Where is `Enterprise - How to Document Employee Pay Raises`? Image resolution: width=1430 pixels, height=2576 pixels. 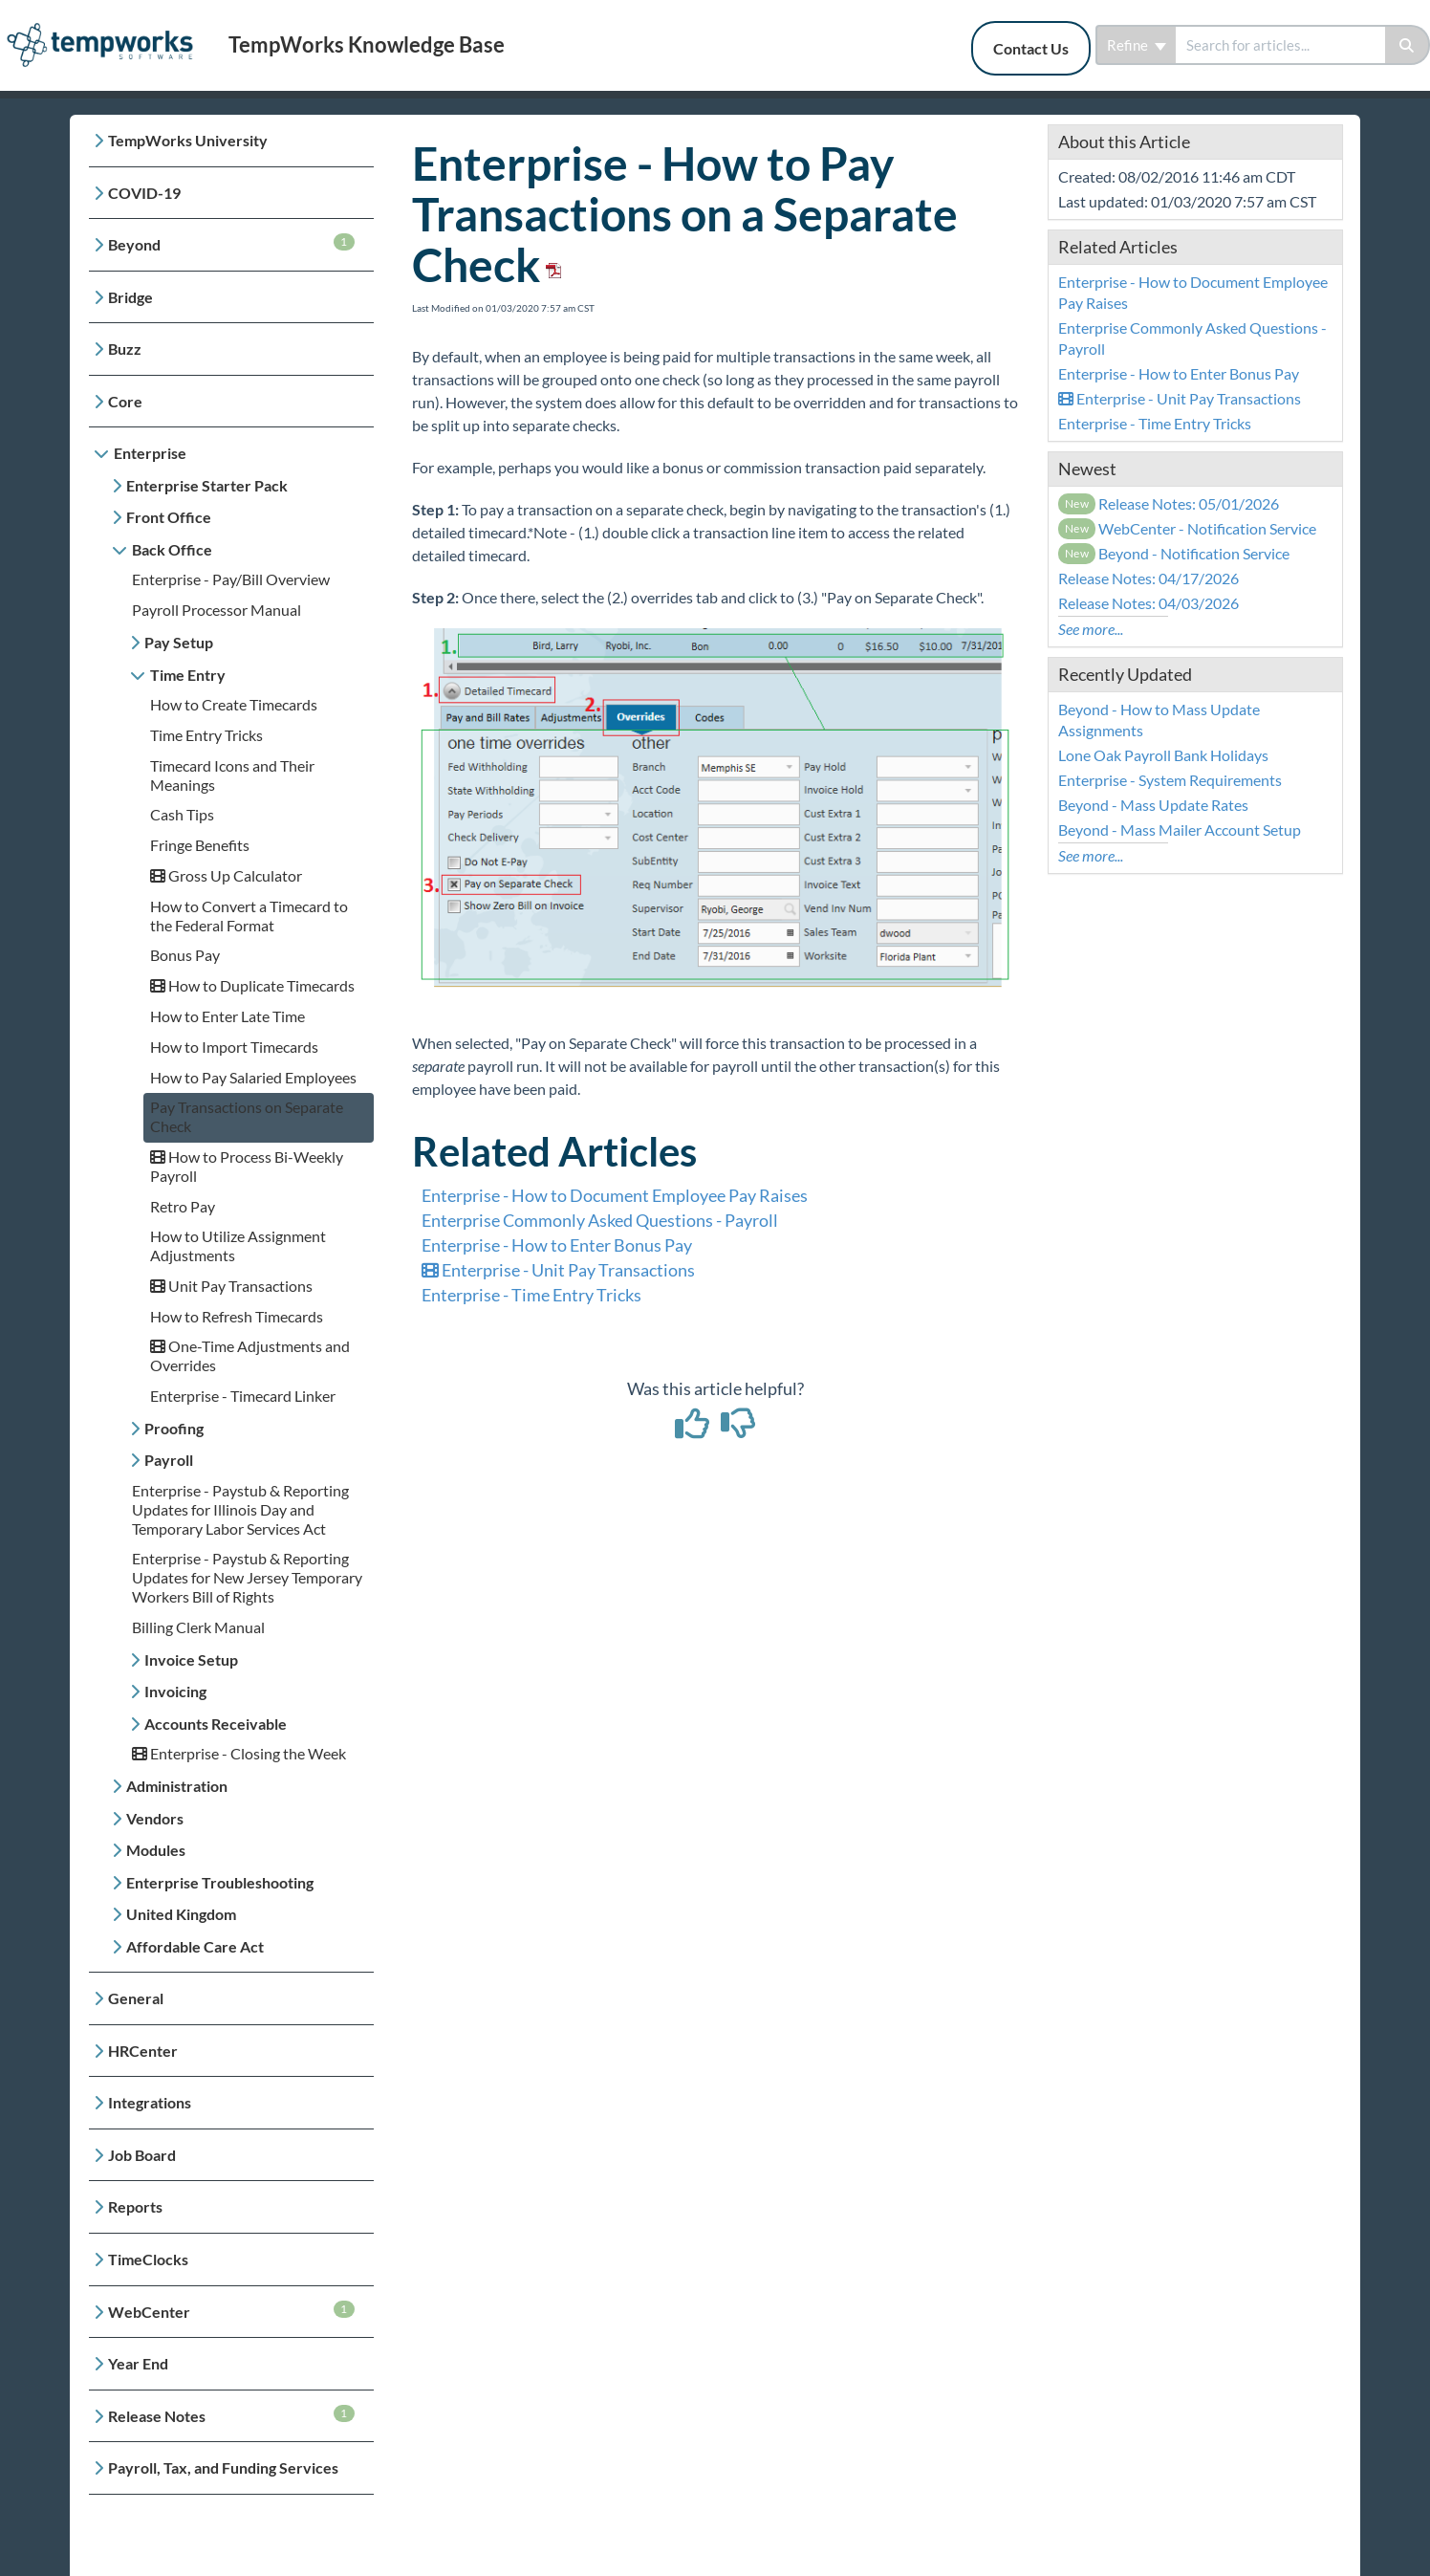 Enterprise - How to Document Employee Pay Raises is located at coordinates (615, 1195).